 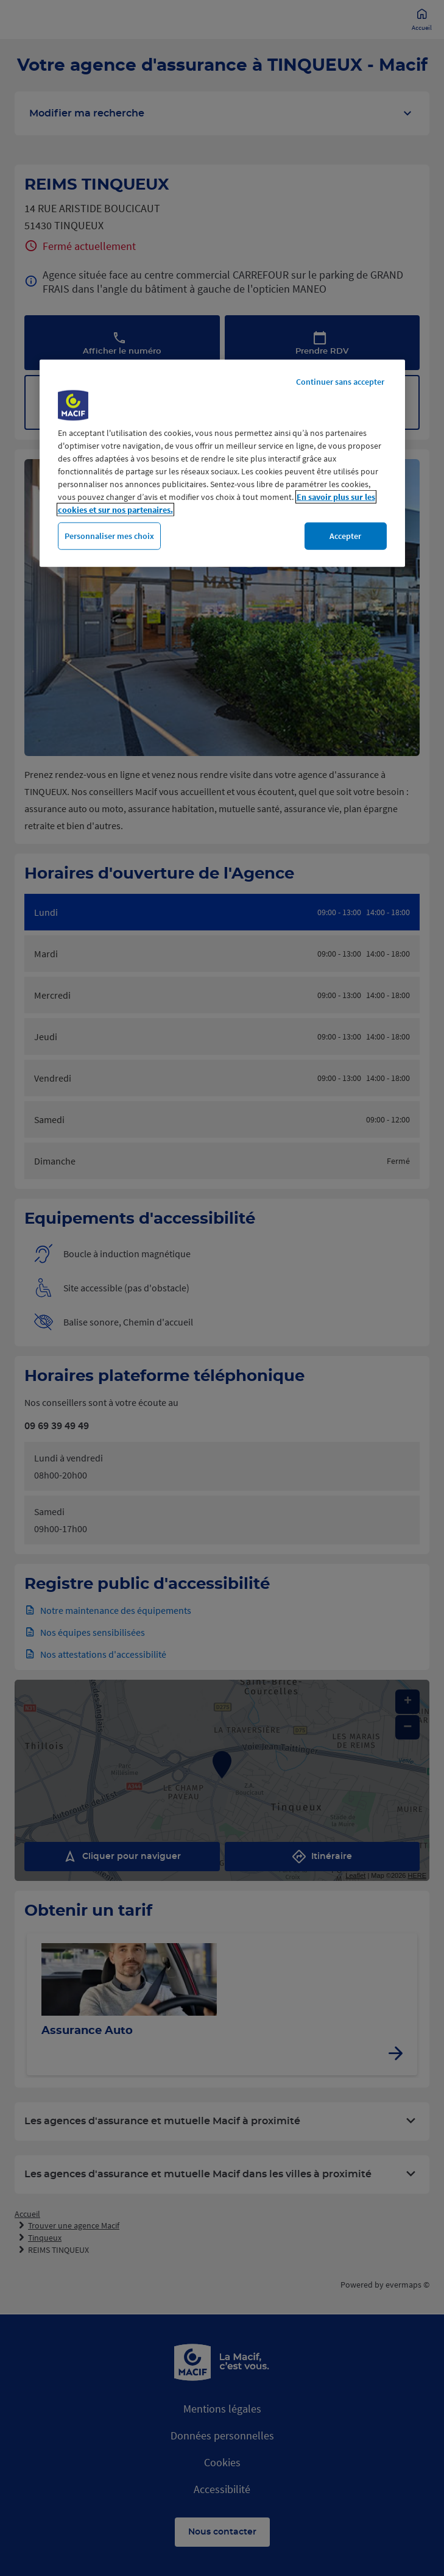 What do you see at coordinates (109, 535) in the screenshot?
I see `Personnaliser mes choix [Personnaliser mes choix, Ouvre la boîte de dialogue du centre de préférences]` at bounding box center [109, 535].